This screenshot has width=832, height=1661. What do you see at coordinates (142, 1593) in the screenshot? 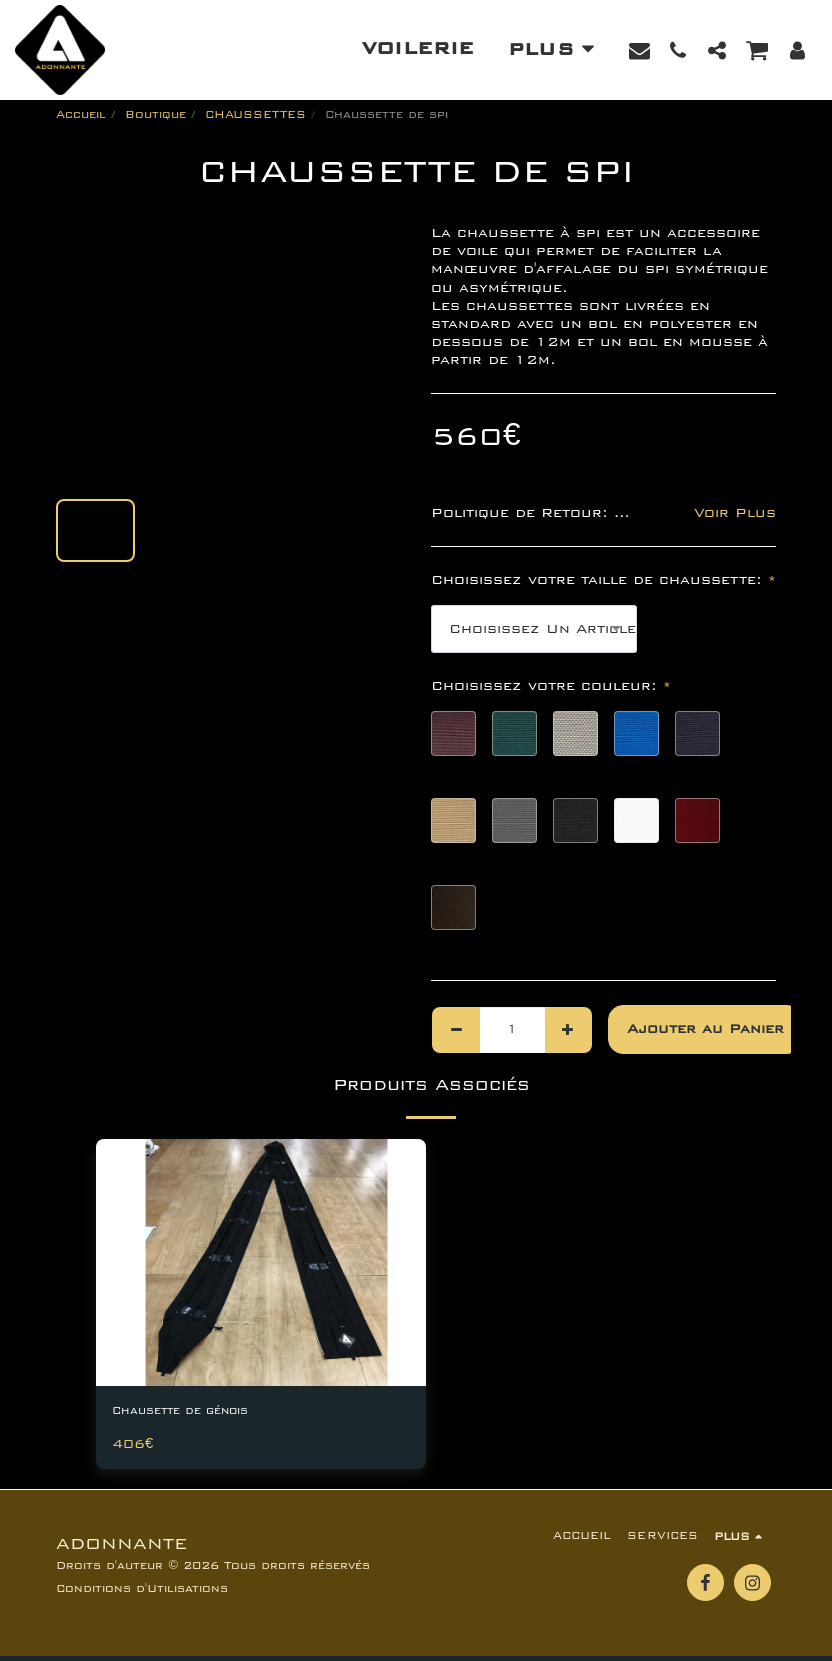
I see `Conditions d'Utilisations` at bounding box center [142, 1593].